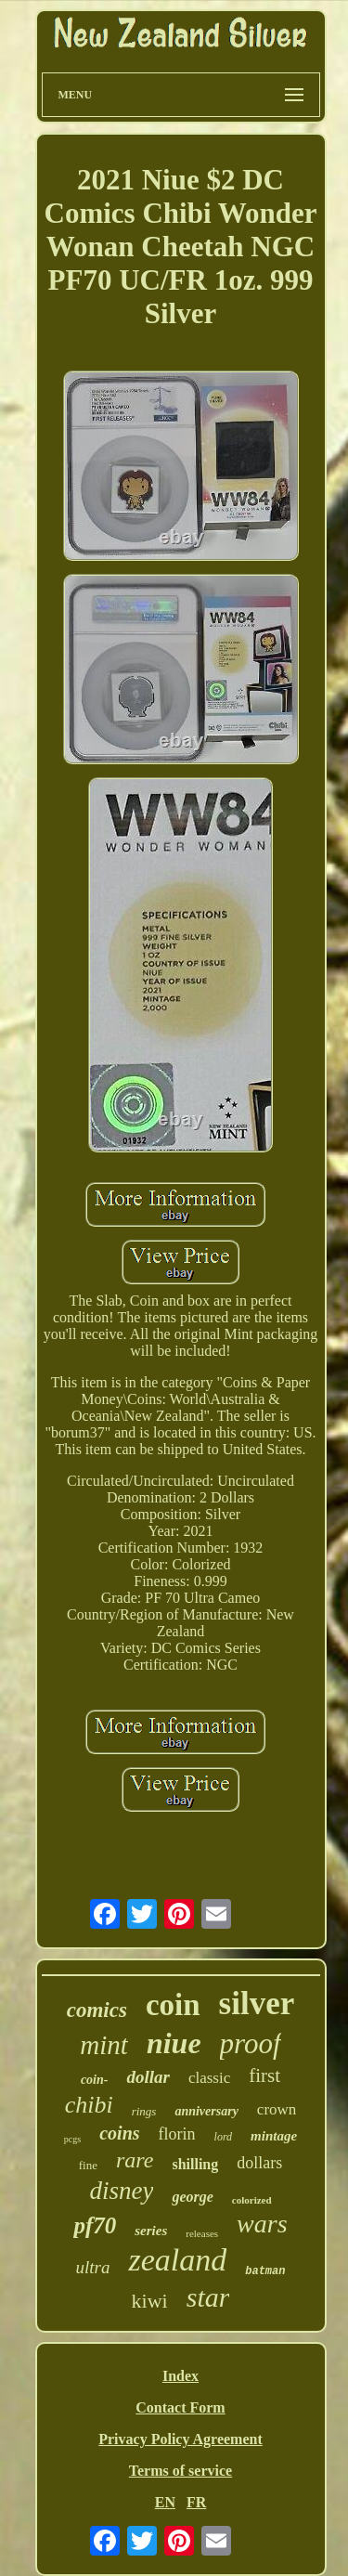 This screenshot has width=348, height=2576. What do you see at coordinates (196, 2502) in the screenshot?
I see `FR` at bounding box center [196, 2502].